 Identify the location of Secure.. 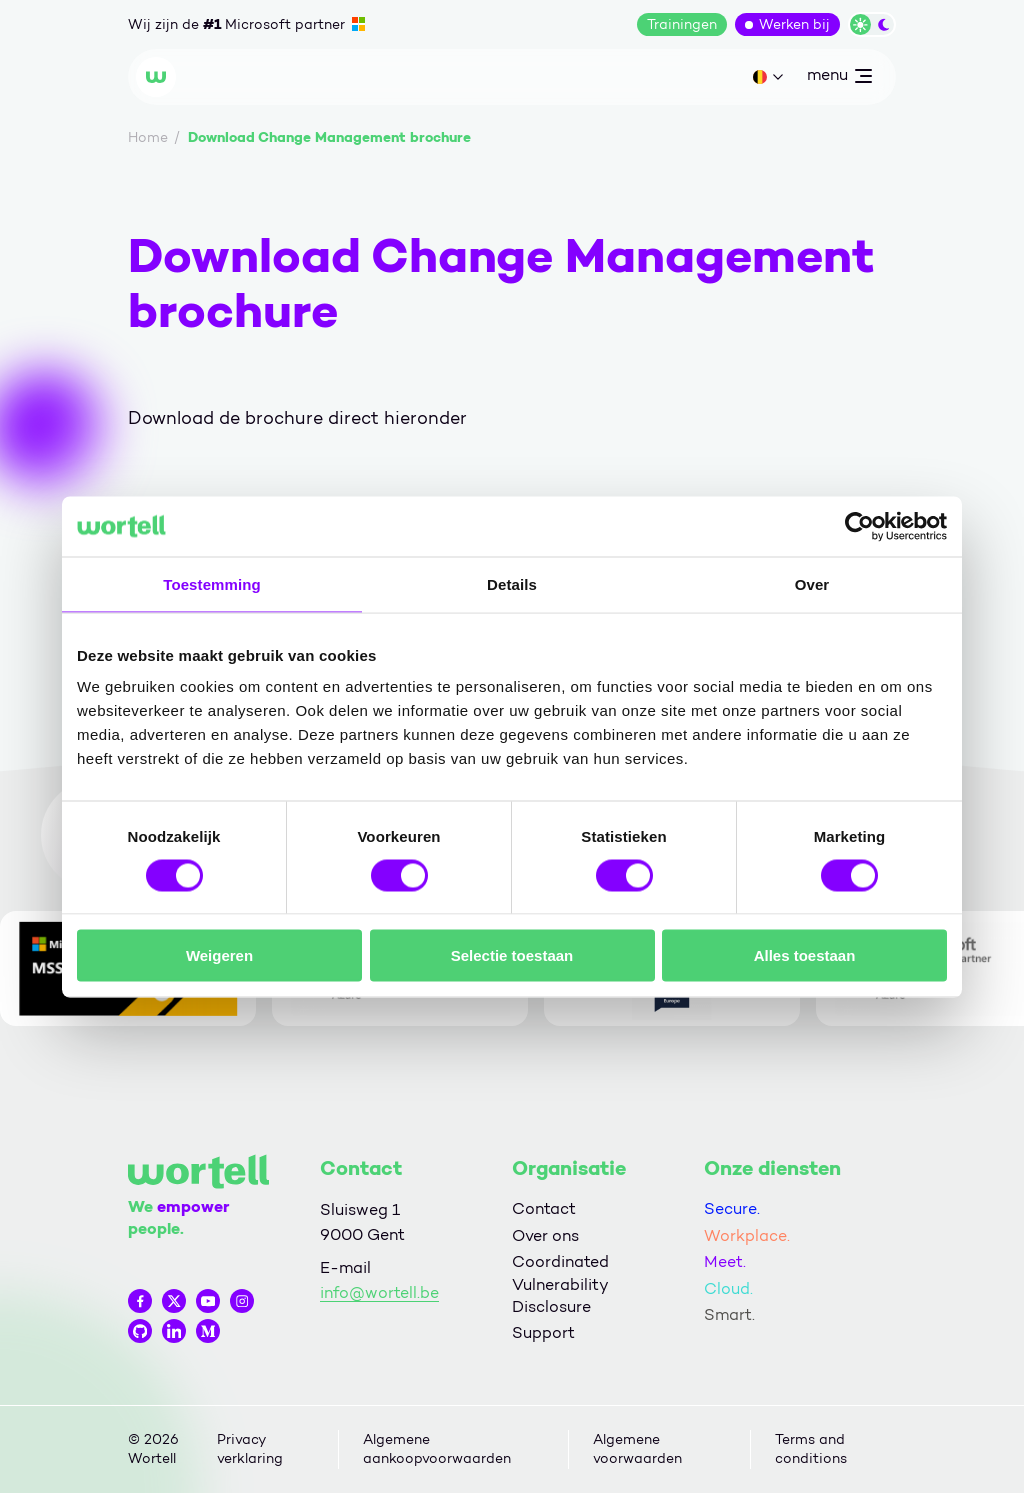
(732, 1208).